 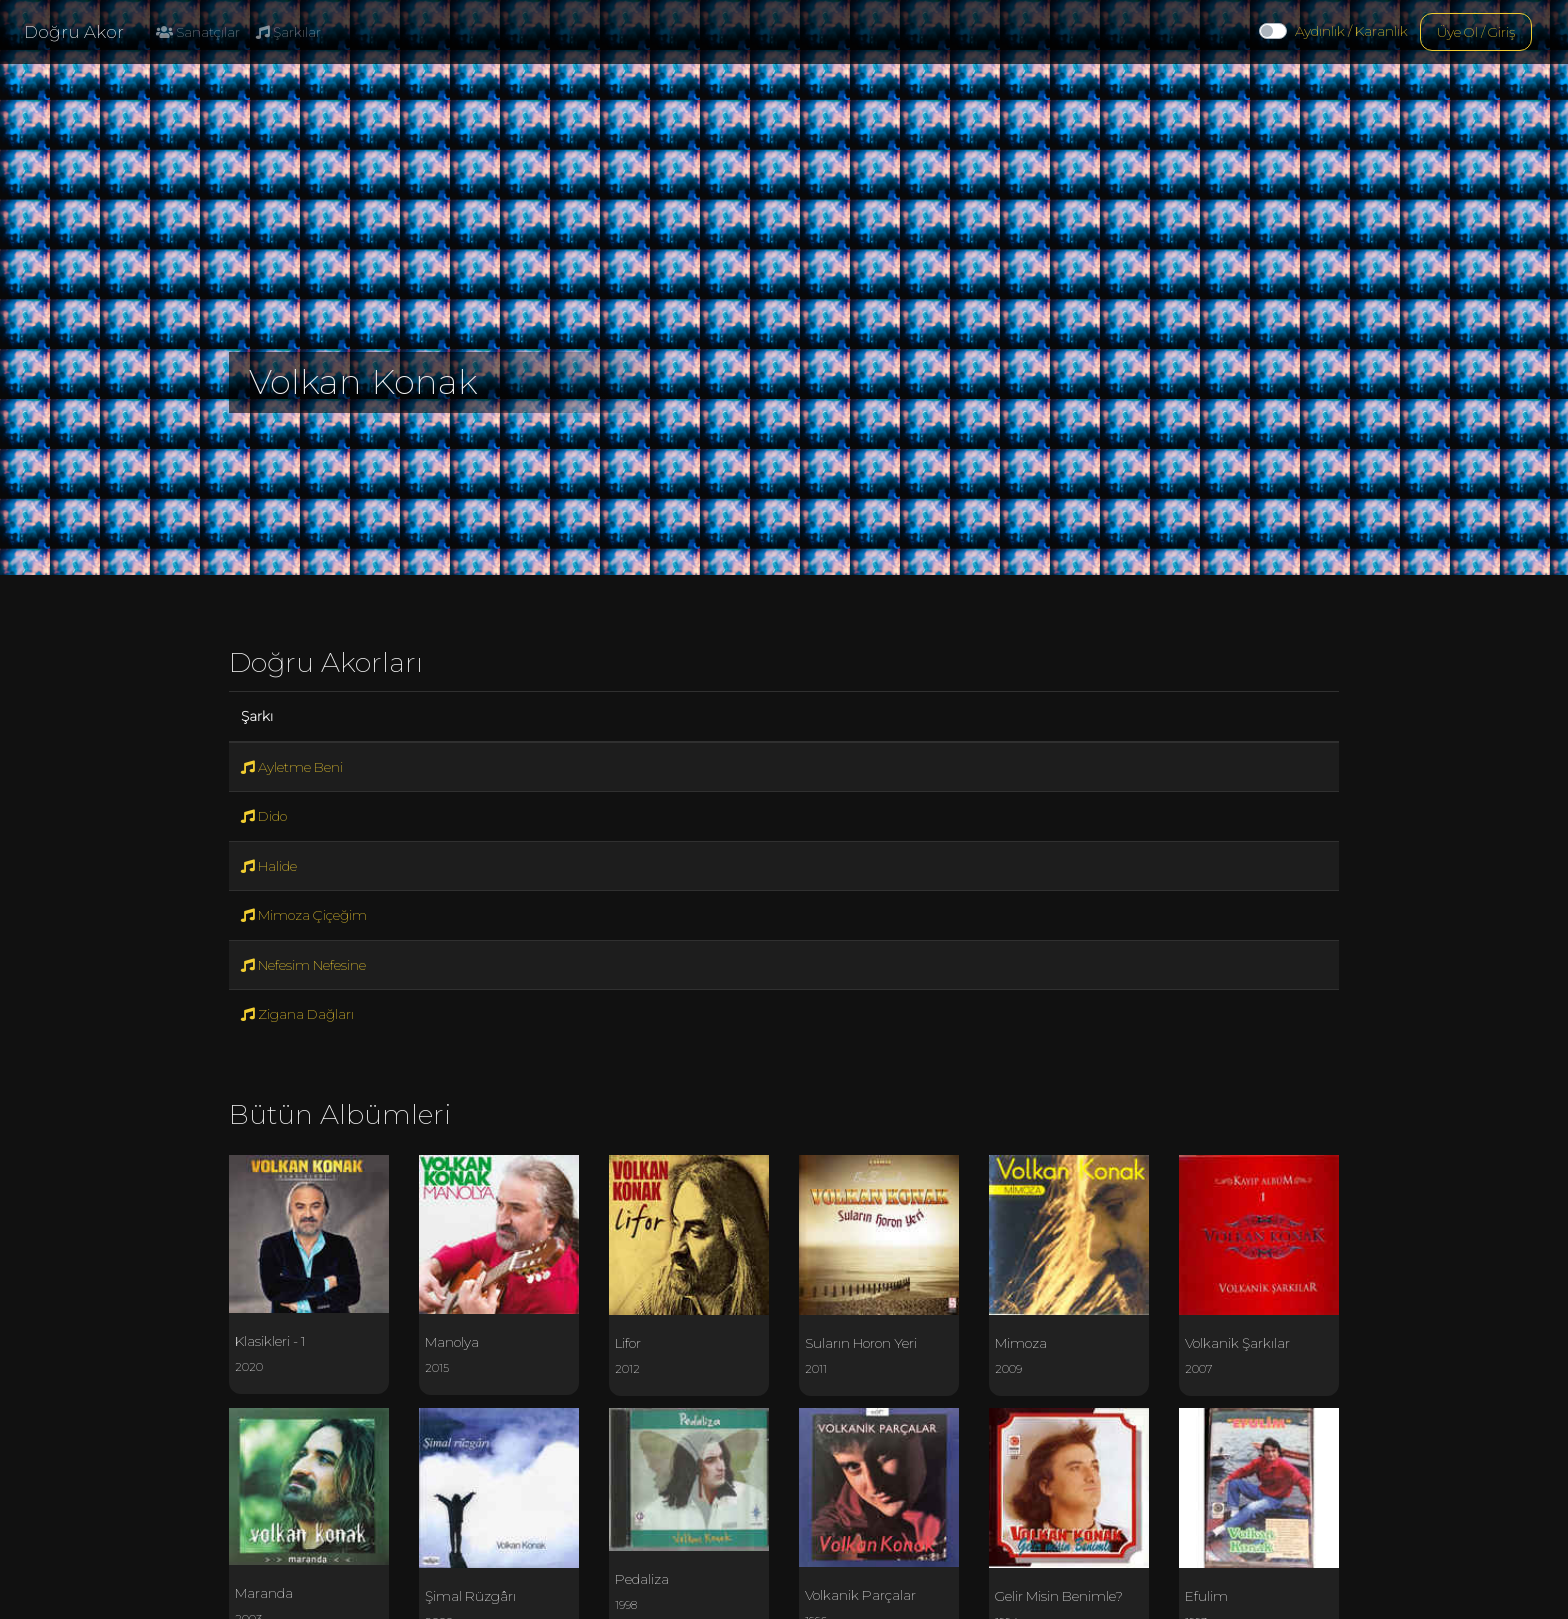 What do you see at coordinates (297, 1014) in the screenshot?
I see `Zigana Dağları` at bounding box center [297, 1014].